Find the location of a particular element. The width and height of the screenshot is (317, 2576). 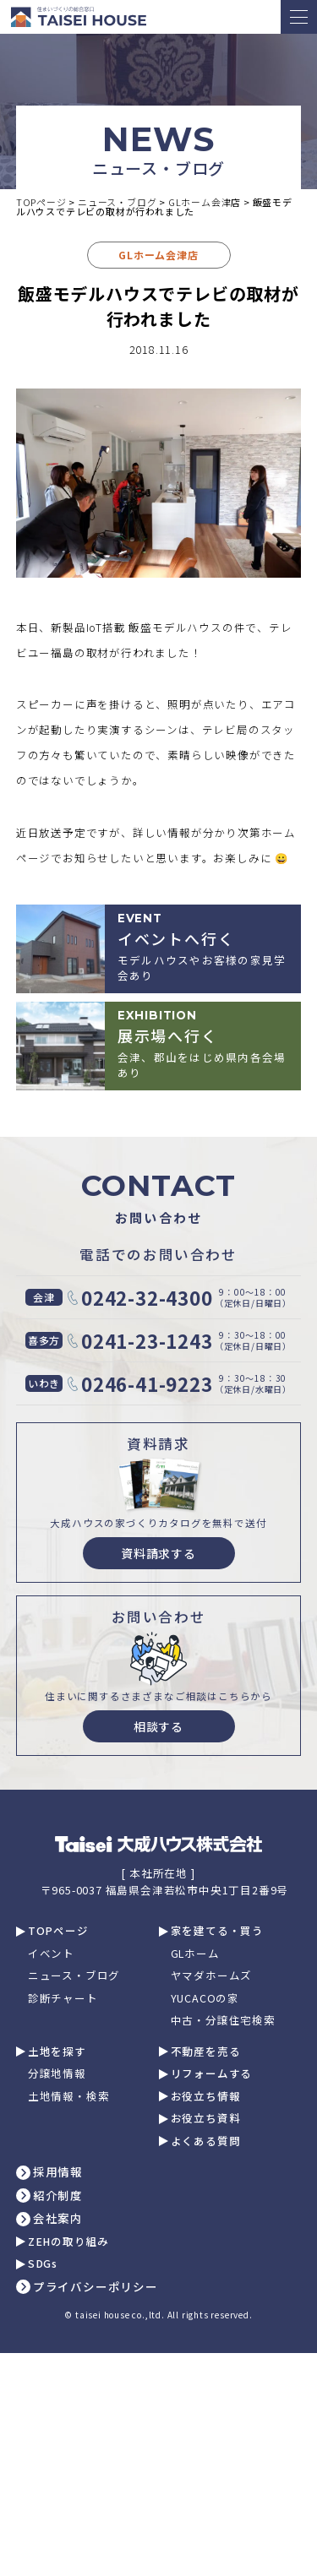

GLホーム is located at coordinates (195, 1954).